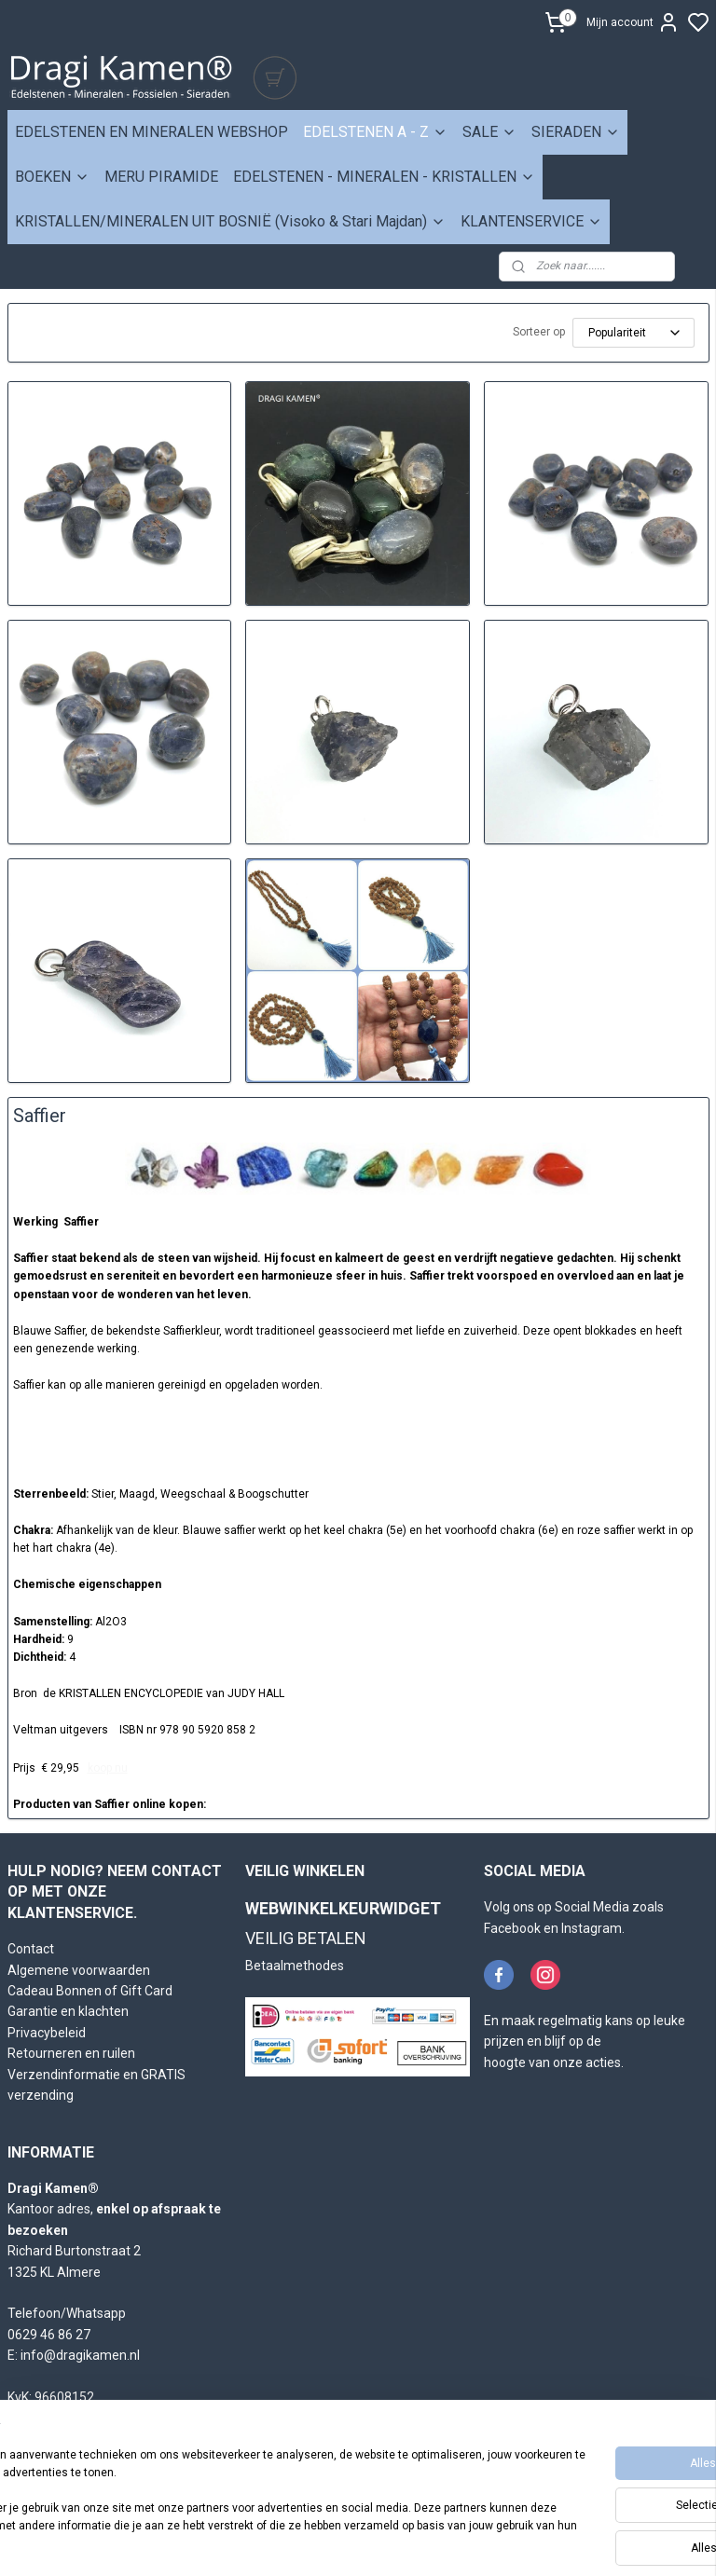 The width and height of the screenshot is (716, 2576). I want to click on Betaalmethodes, so click(294, 1965).